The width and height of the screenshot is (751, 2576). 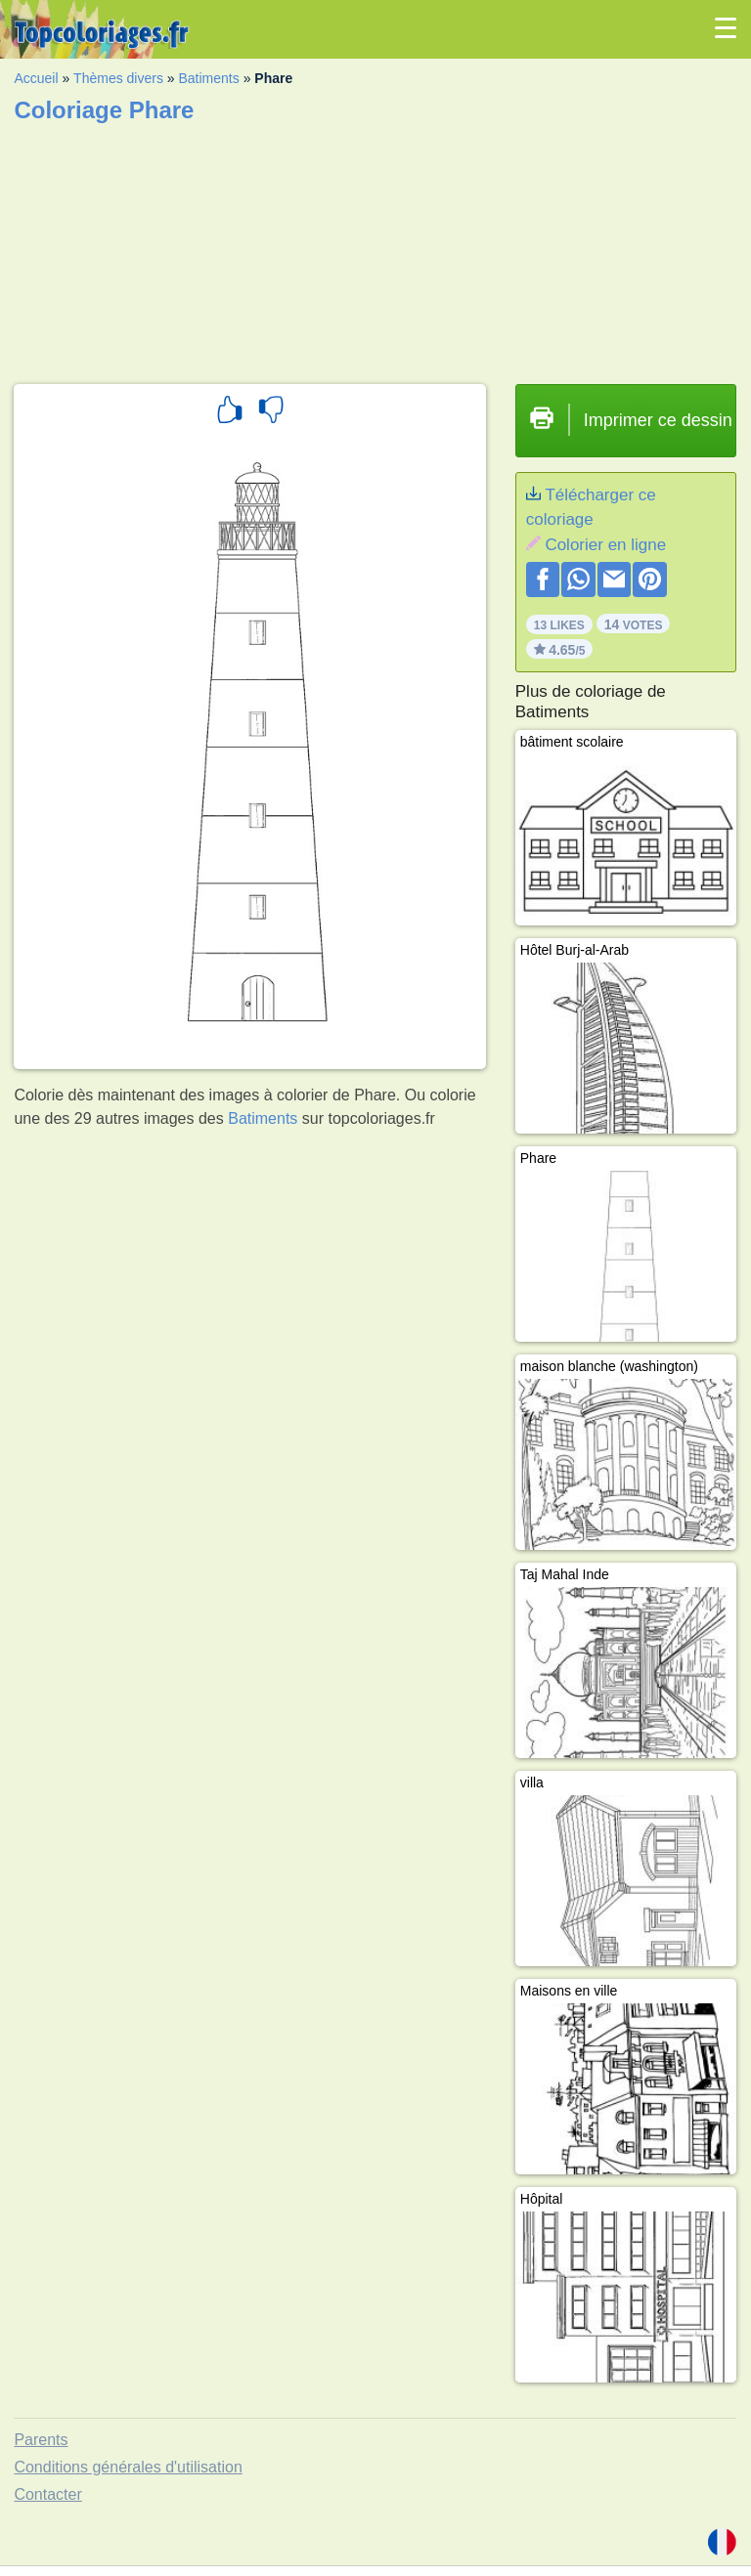 I want to click on Colorier en ligne, so click(x=605, y=545).